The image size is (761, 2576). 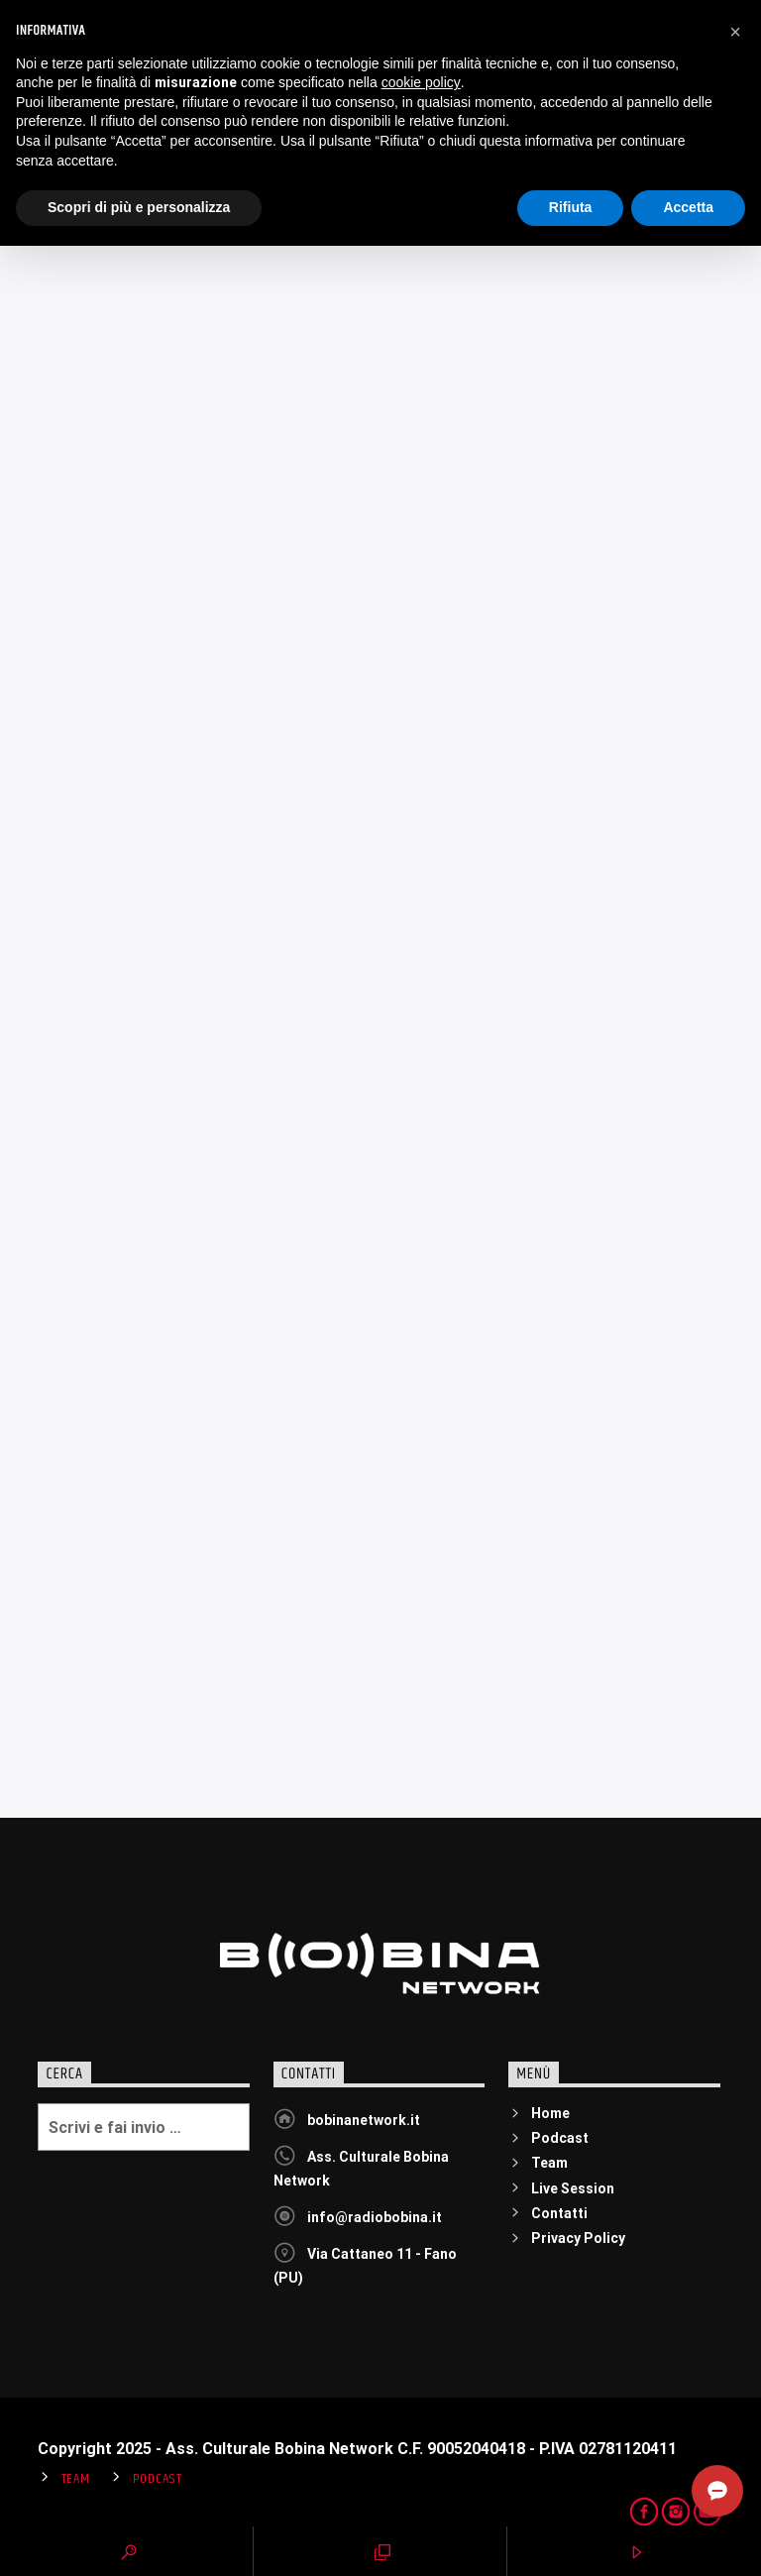 I want to click on Privacy Policy, so click(x=578, y=2238).